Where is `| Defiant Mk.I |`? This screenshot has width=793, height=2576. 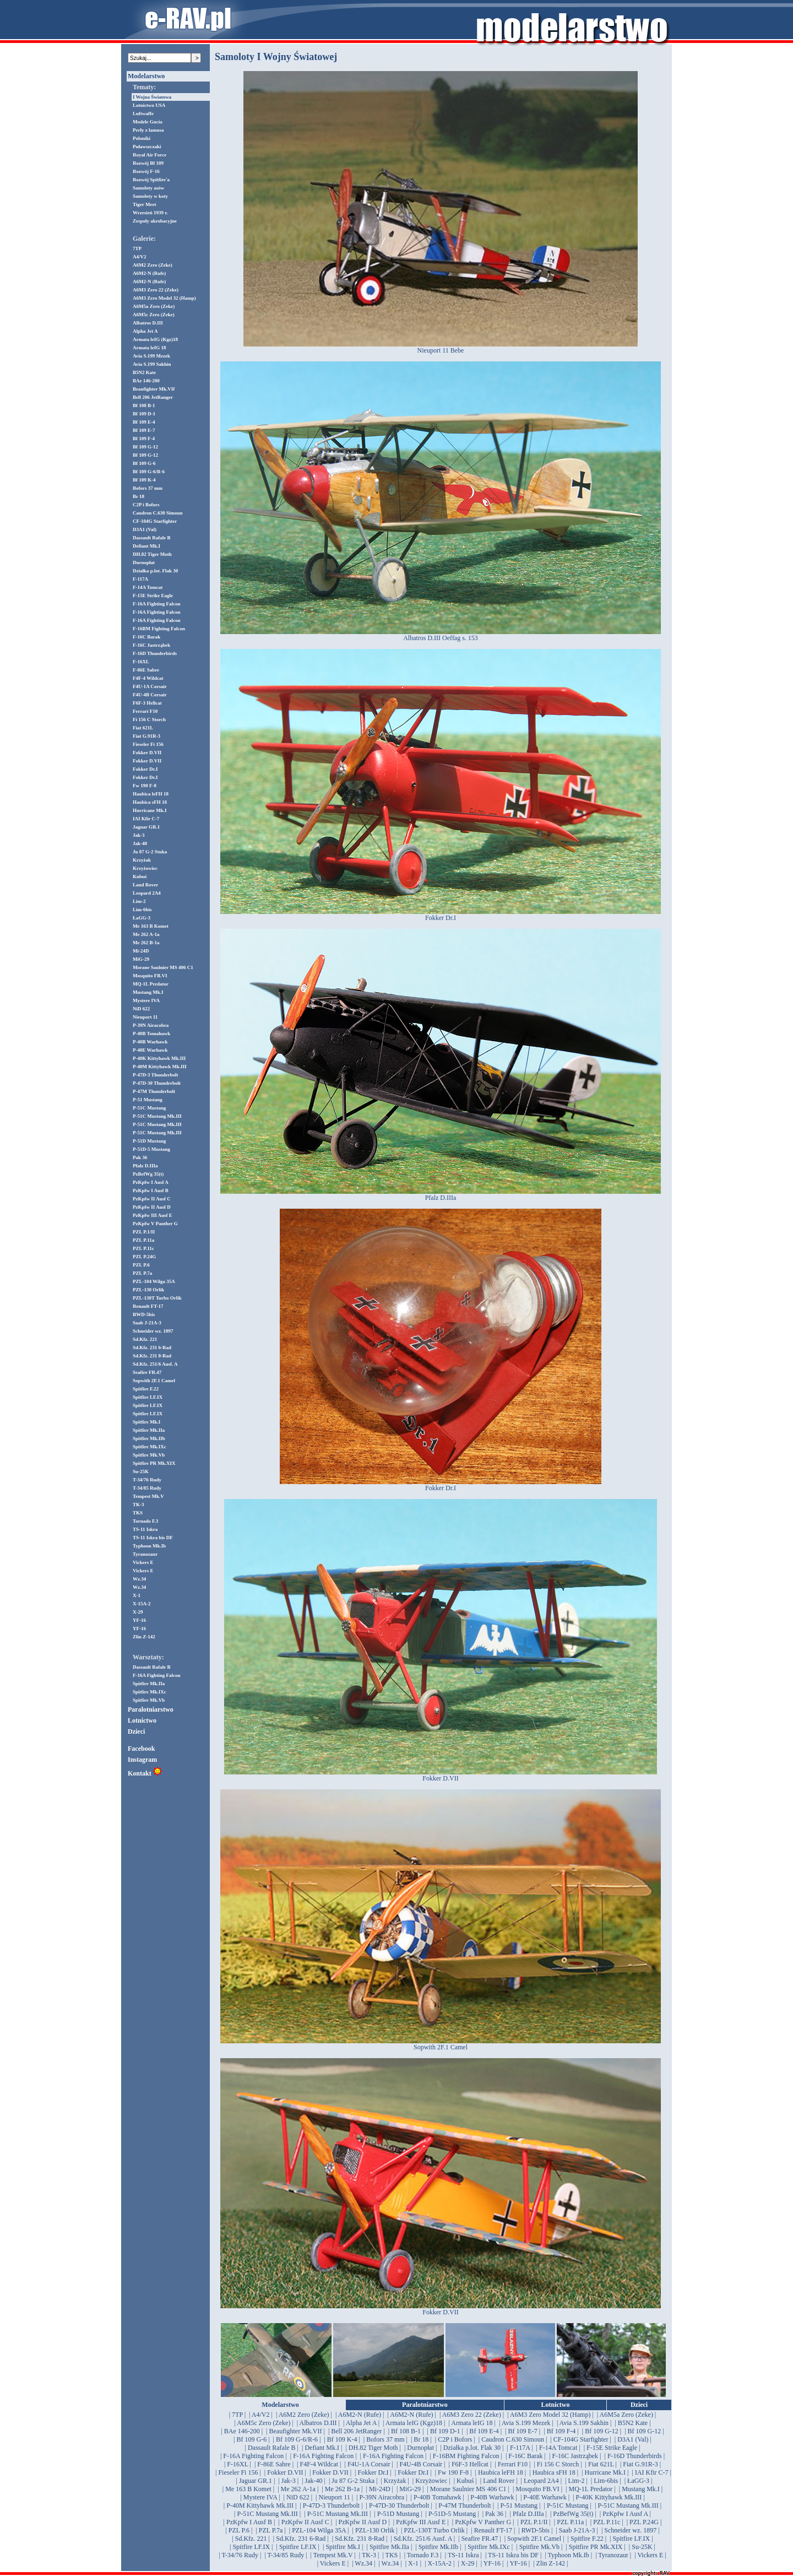 | Defiant Mk.I | is located at coordinates (322, 2447).